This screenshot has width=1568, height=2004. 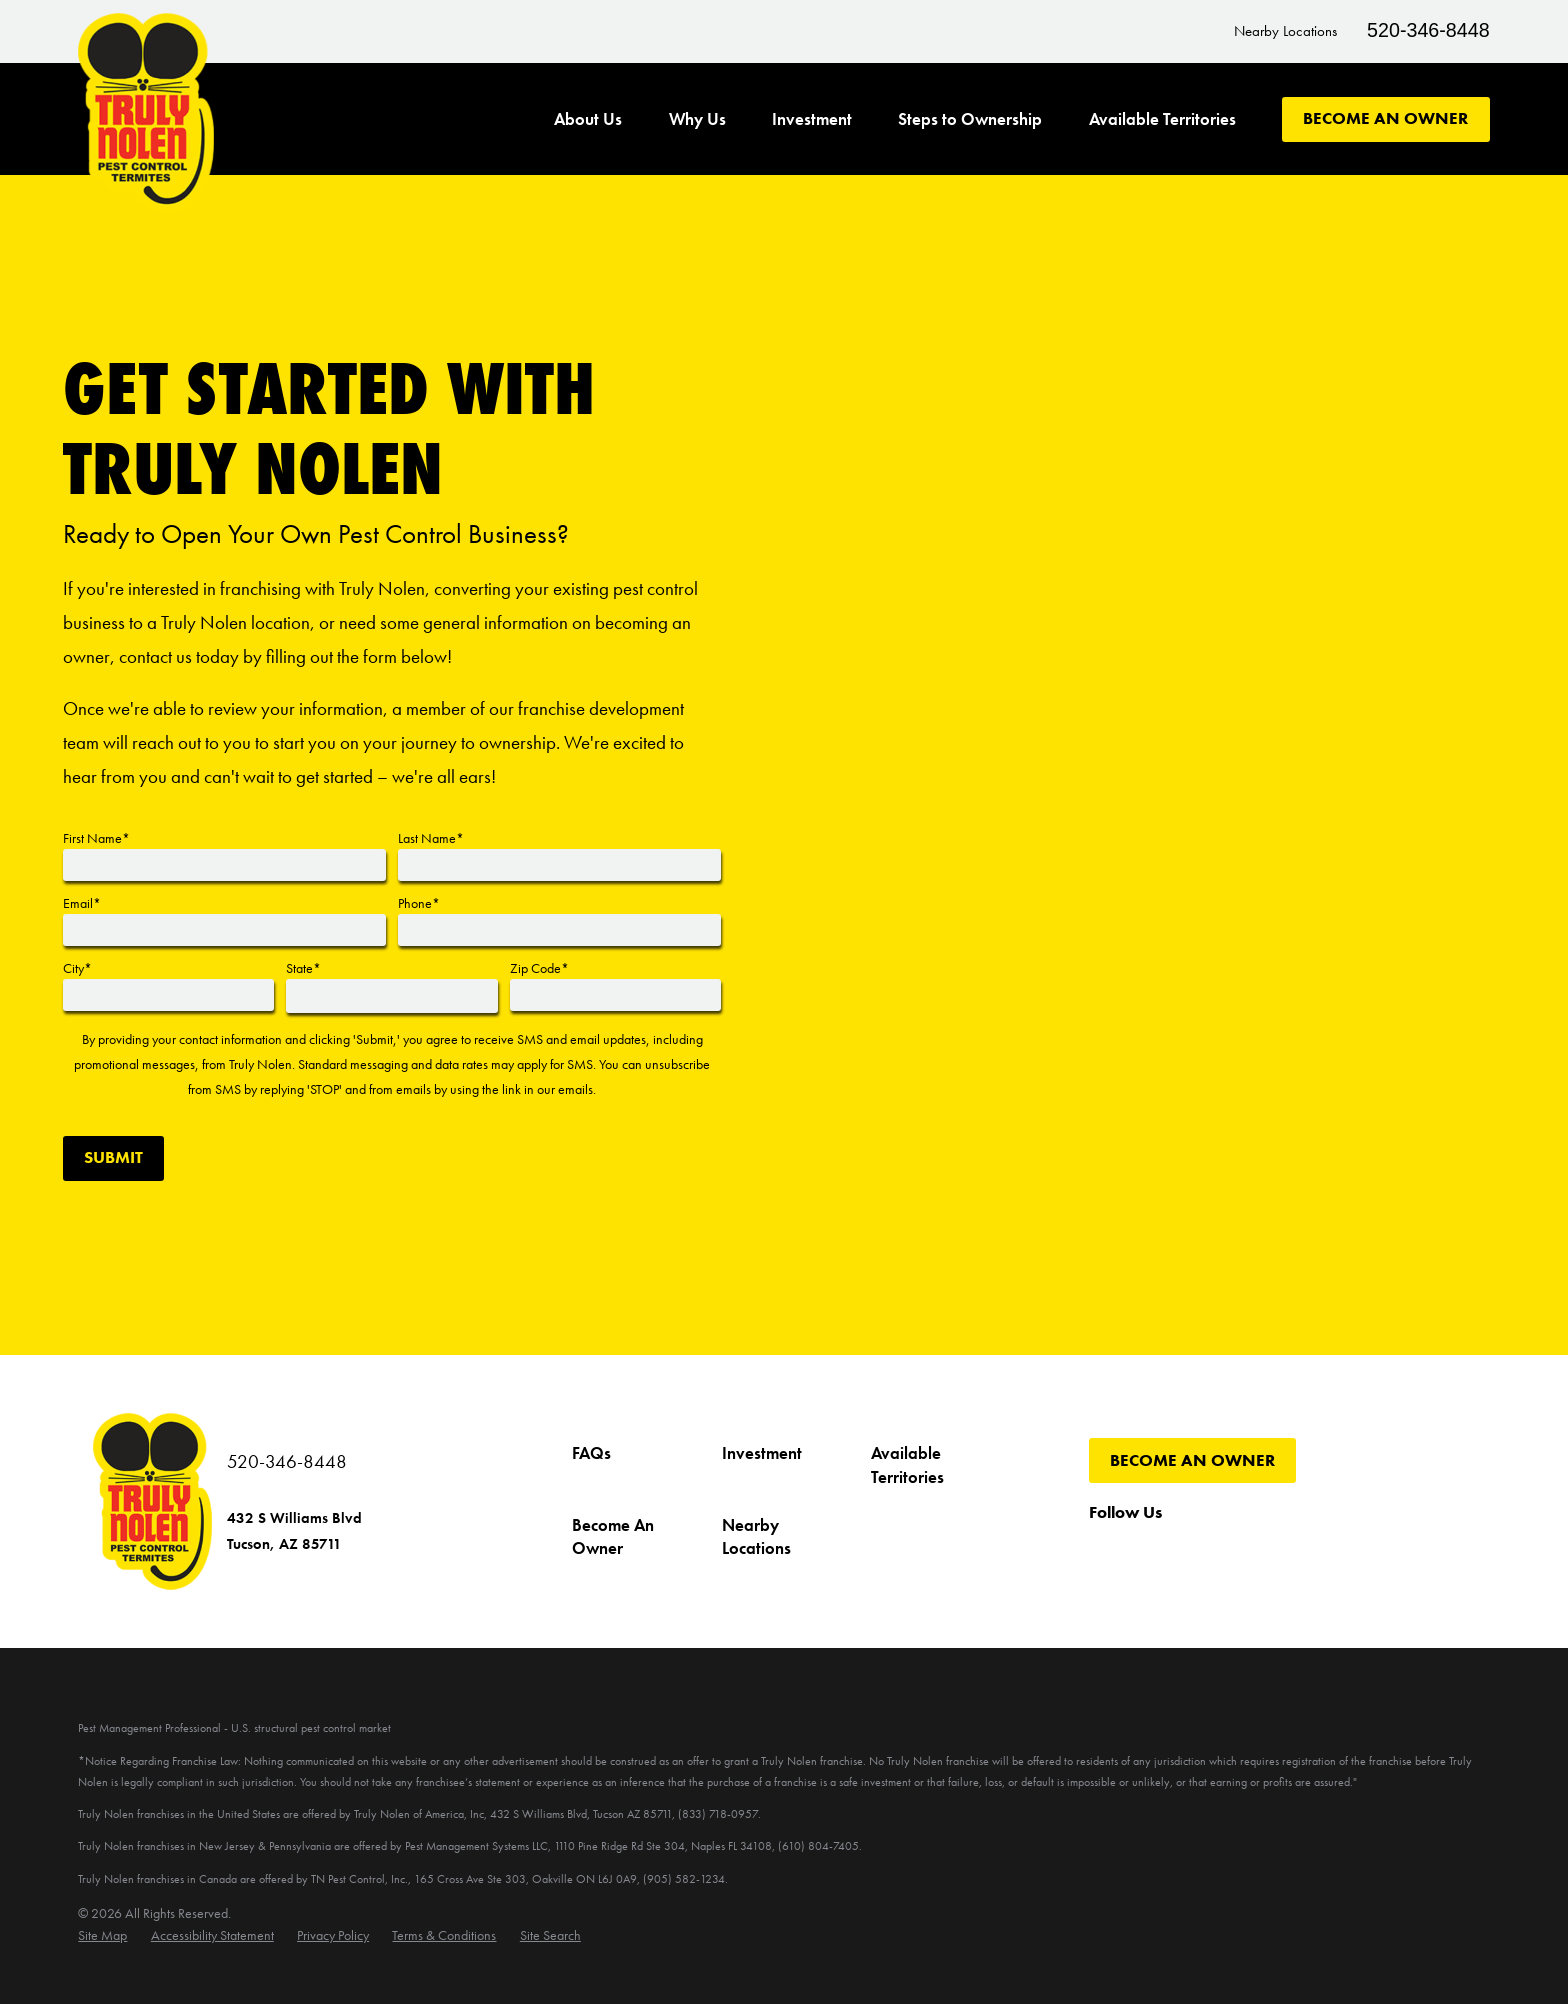 I want to click on [YouTube], so click(x=1197, y=1553).